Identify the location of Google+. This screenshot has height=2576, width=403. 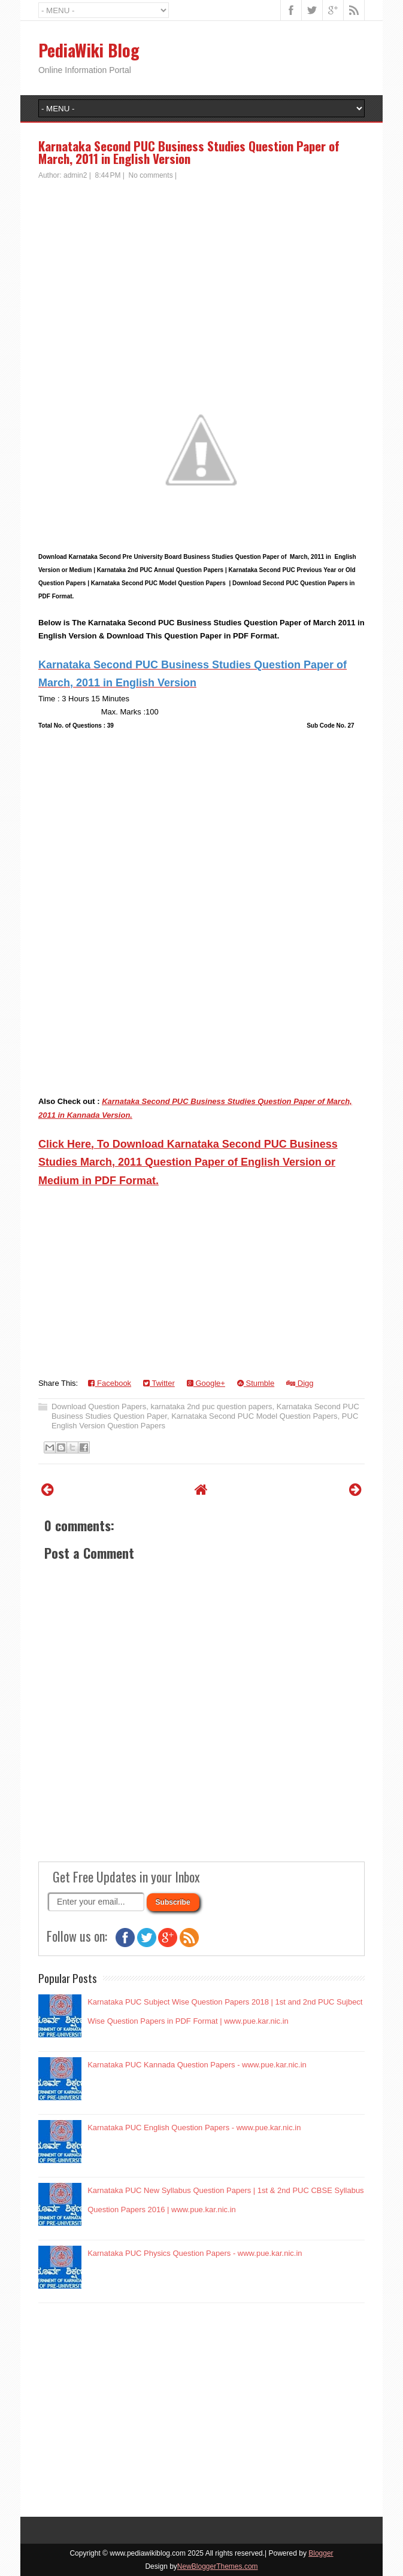
(206, 1383).